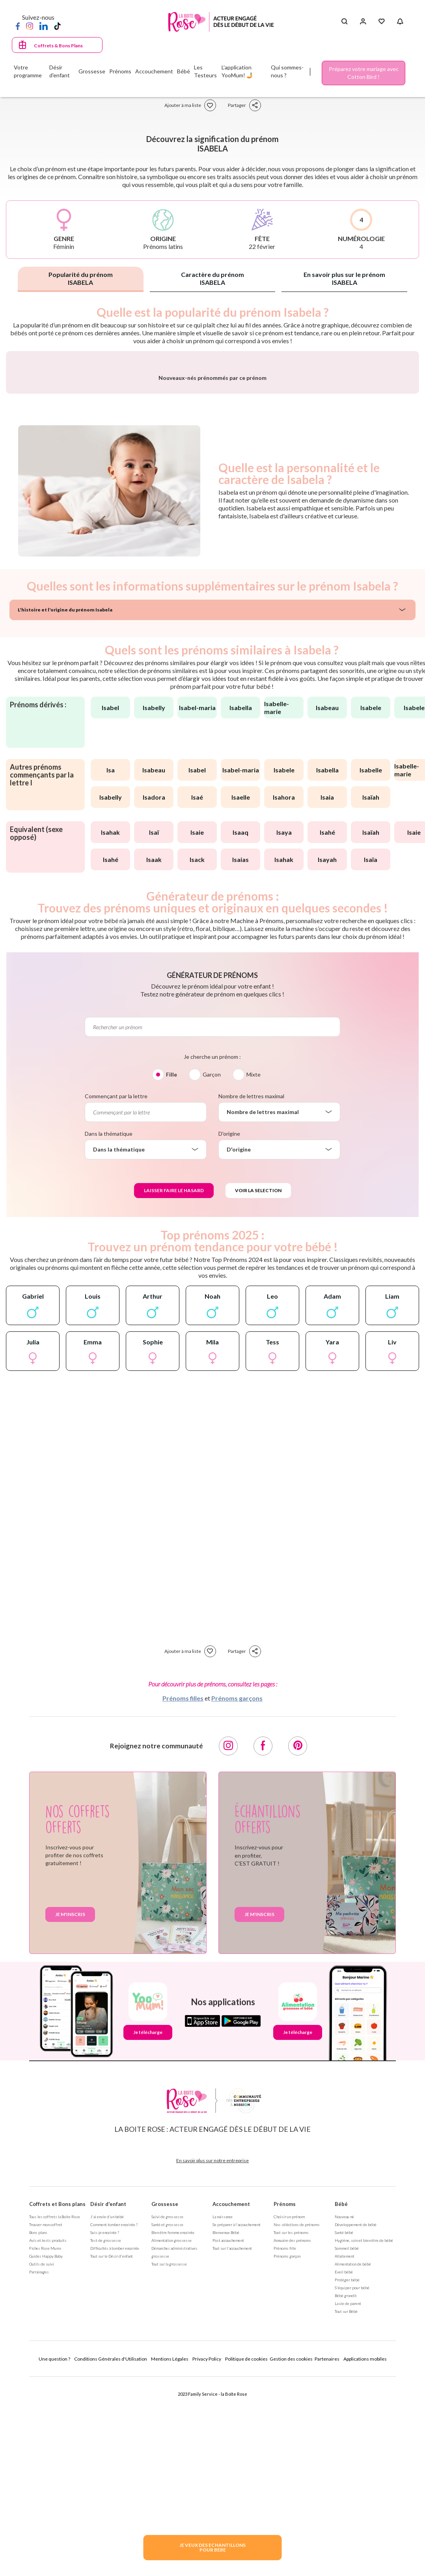 The width and height of the screenshot is (425, 2576). I want to click on Nos séléctions de prénoms, so click(297, 2419).